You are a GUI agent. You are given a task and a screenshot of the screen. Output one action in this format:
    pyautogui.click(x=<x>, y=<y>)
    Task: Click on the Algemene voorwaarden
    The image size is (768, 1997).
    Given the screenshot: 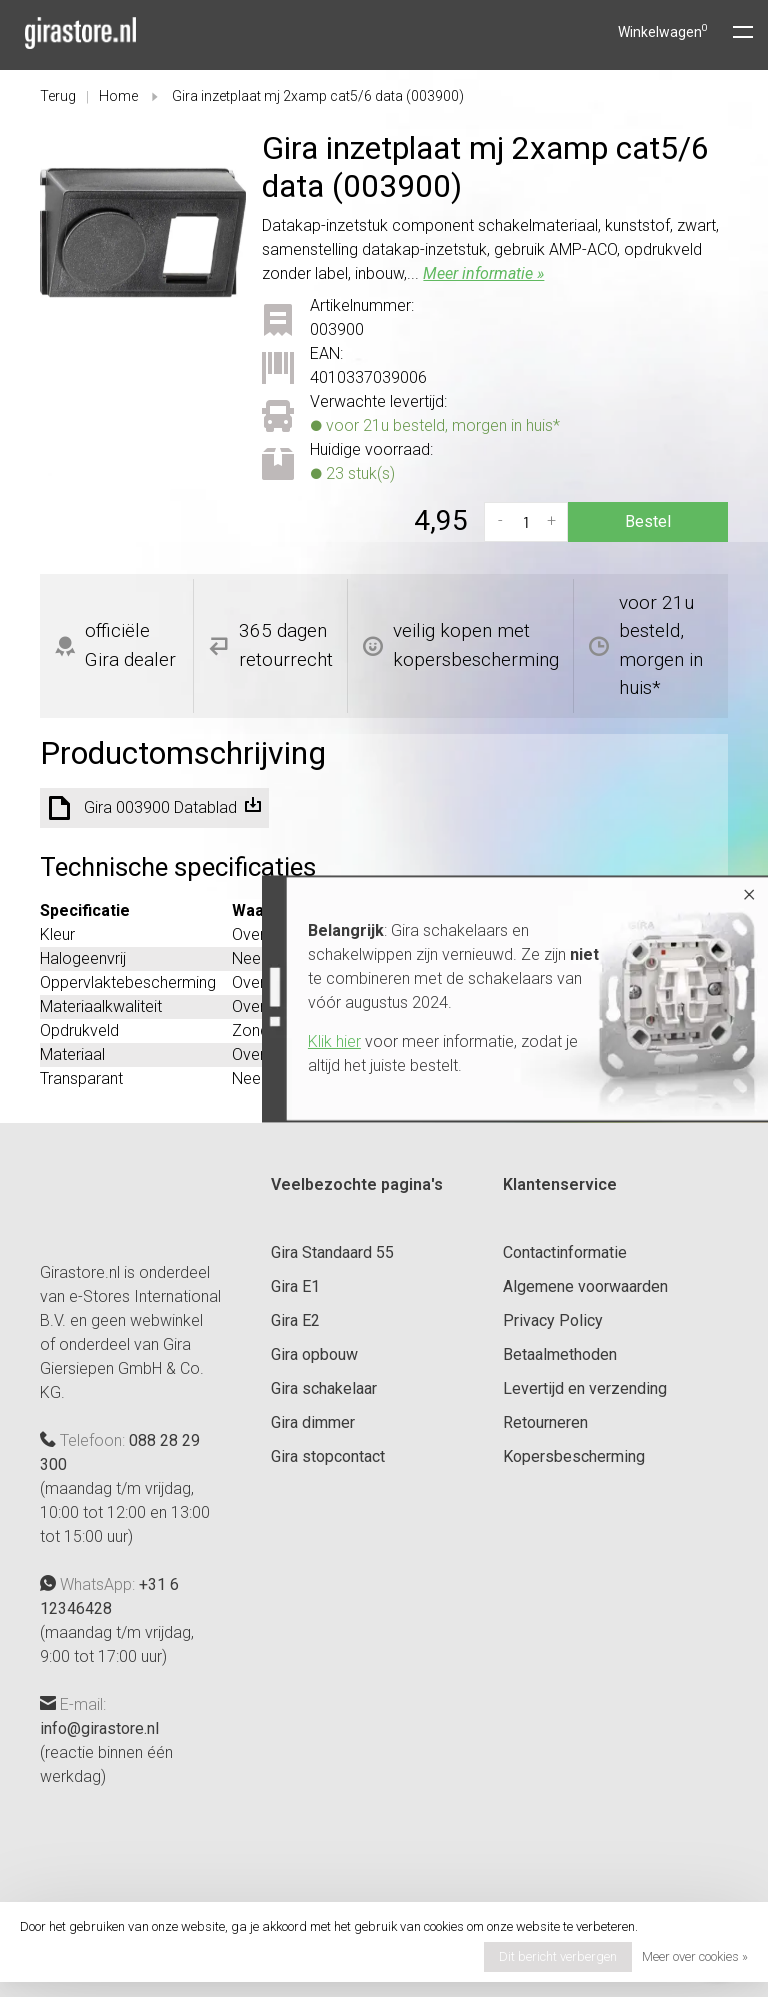 What is the action you would take?
    pyautogui.click(x=585, y=1286)
    